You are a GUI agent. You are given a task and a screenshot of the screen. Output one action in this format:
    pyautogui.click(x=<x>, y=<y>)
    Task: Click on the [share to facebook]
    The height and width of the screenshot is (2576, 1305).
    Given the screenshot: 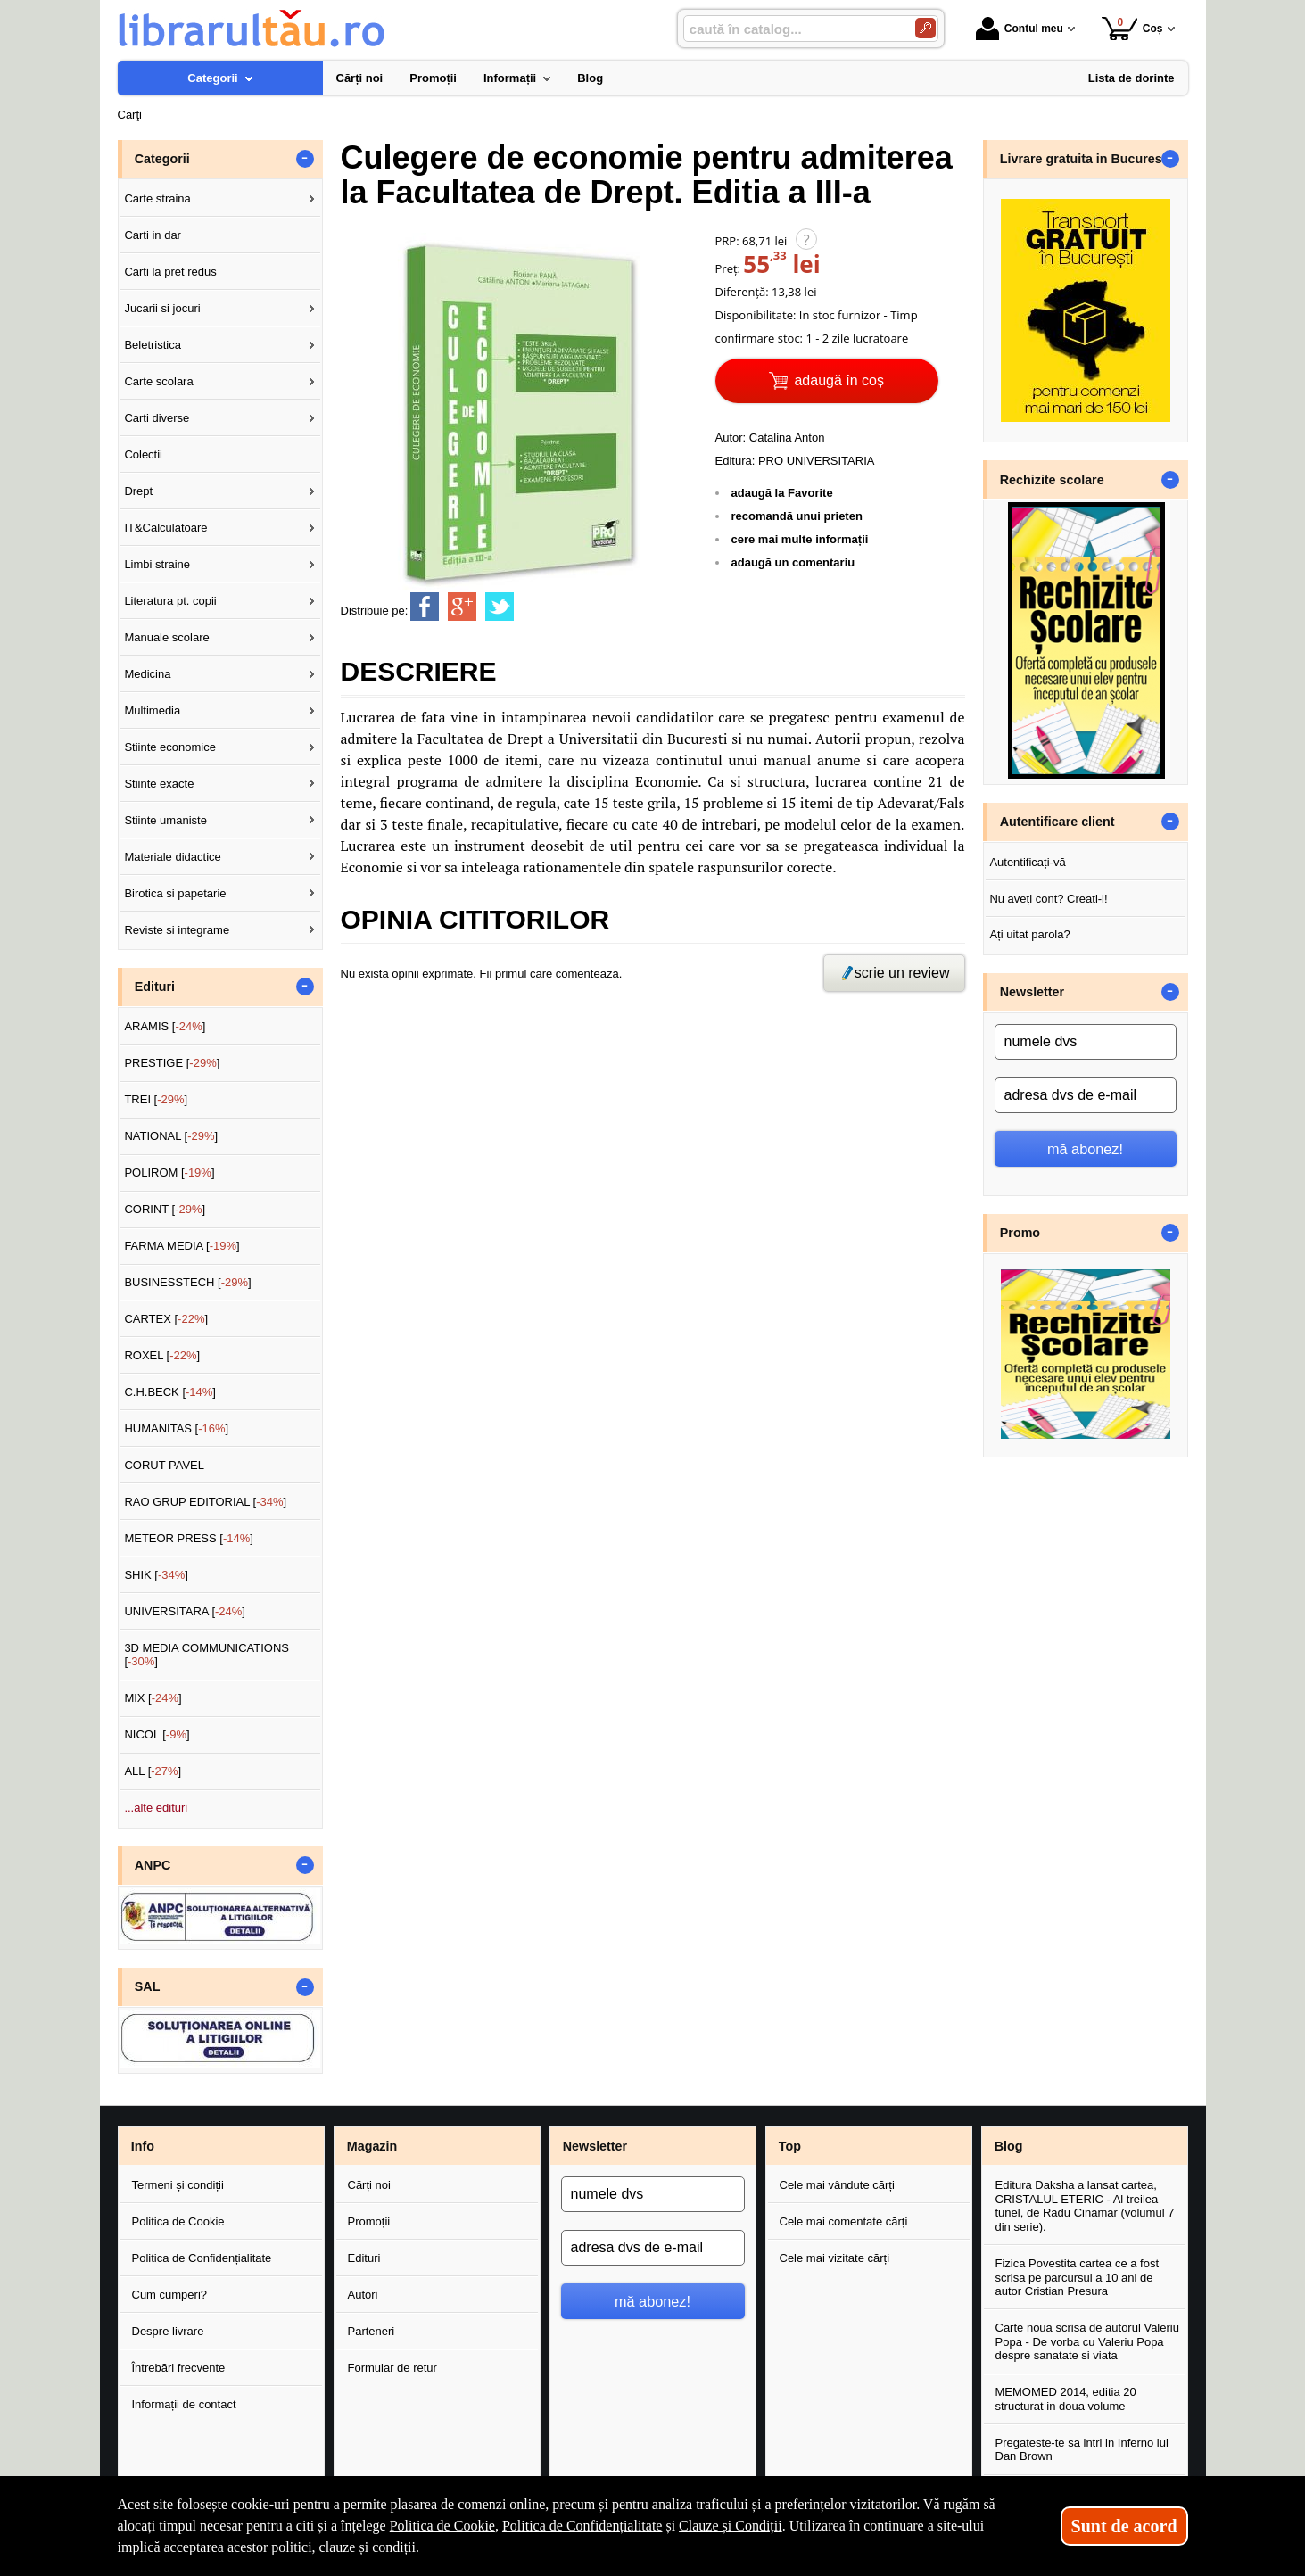 What is the action you would take?
    pyautogui.click(x=424, y=606)
    